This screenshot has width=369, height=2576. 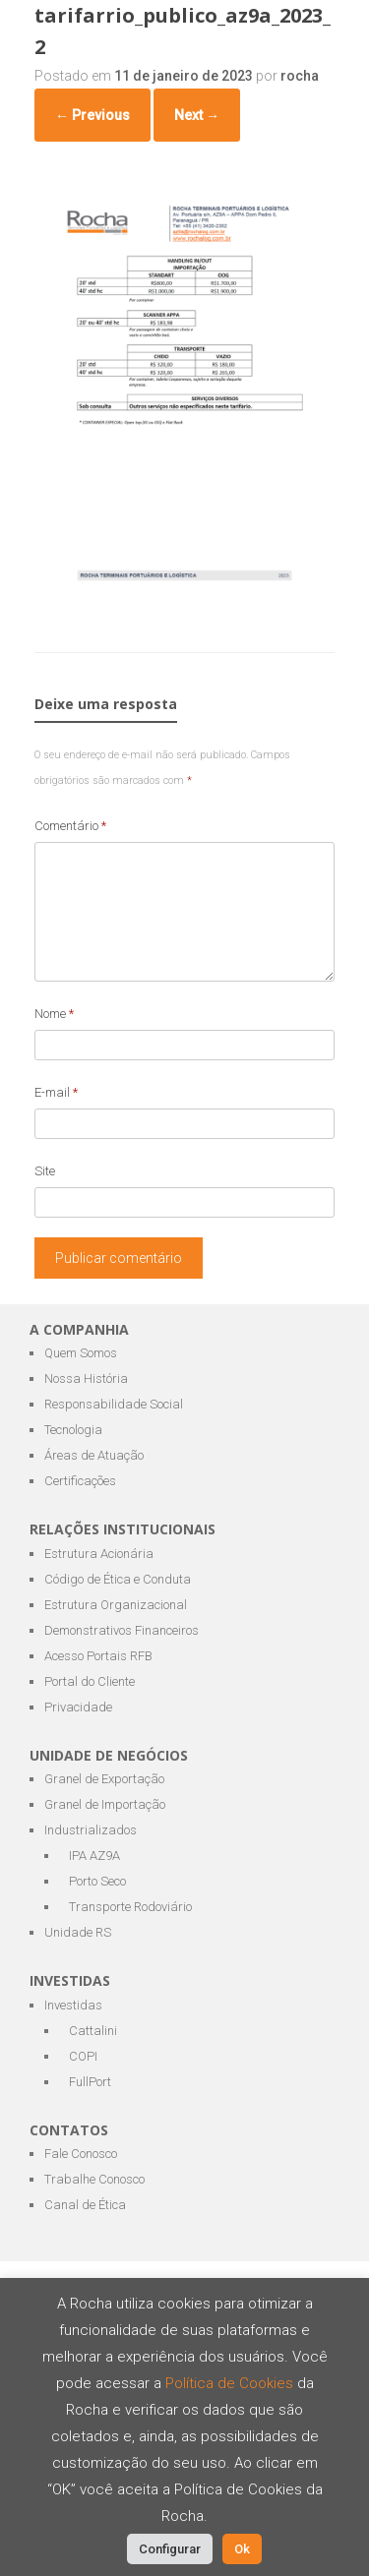 What do you see at coordinates (78, 1707) in the screenshot?
I see `Privacidade` at bounding box center [78, 1707].